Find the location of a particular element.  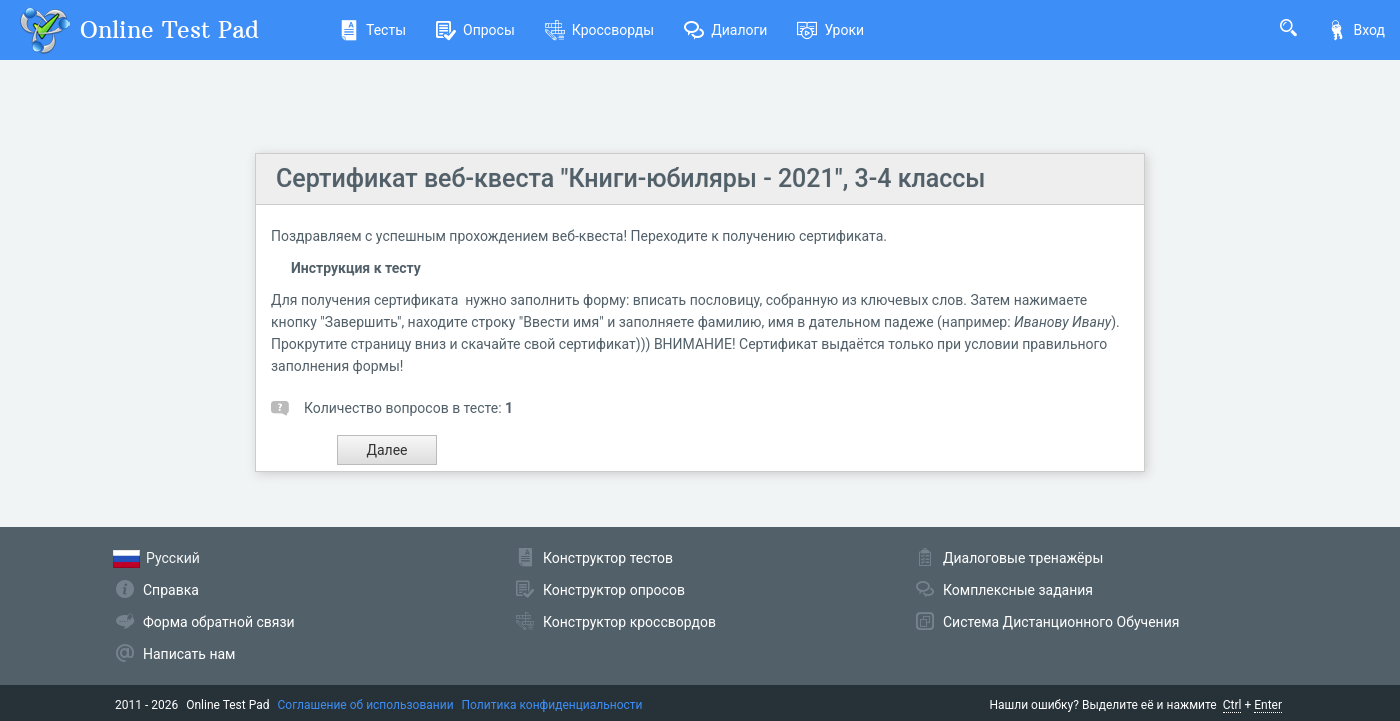

Конструктор кроссвордов is located at coordinates (629, 622).